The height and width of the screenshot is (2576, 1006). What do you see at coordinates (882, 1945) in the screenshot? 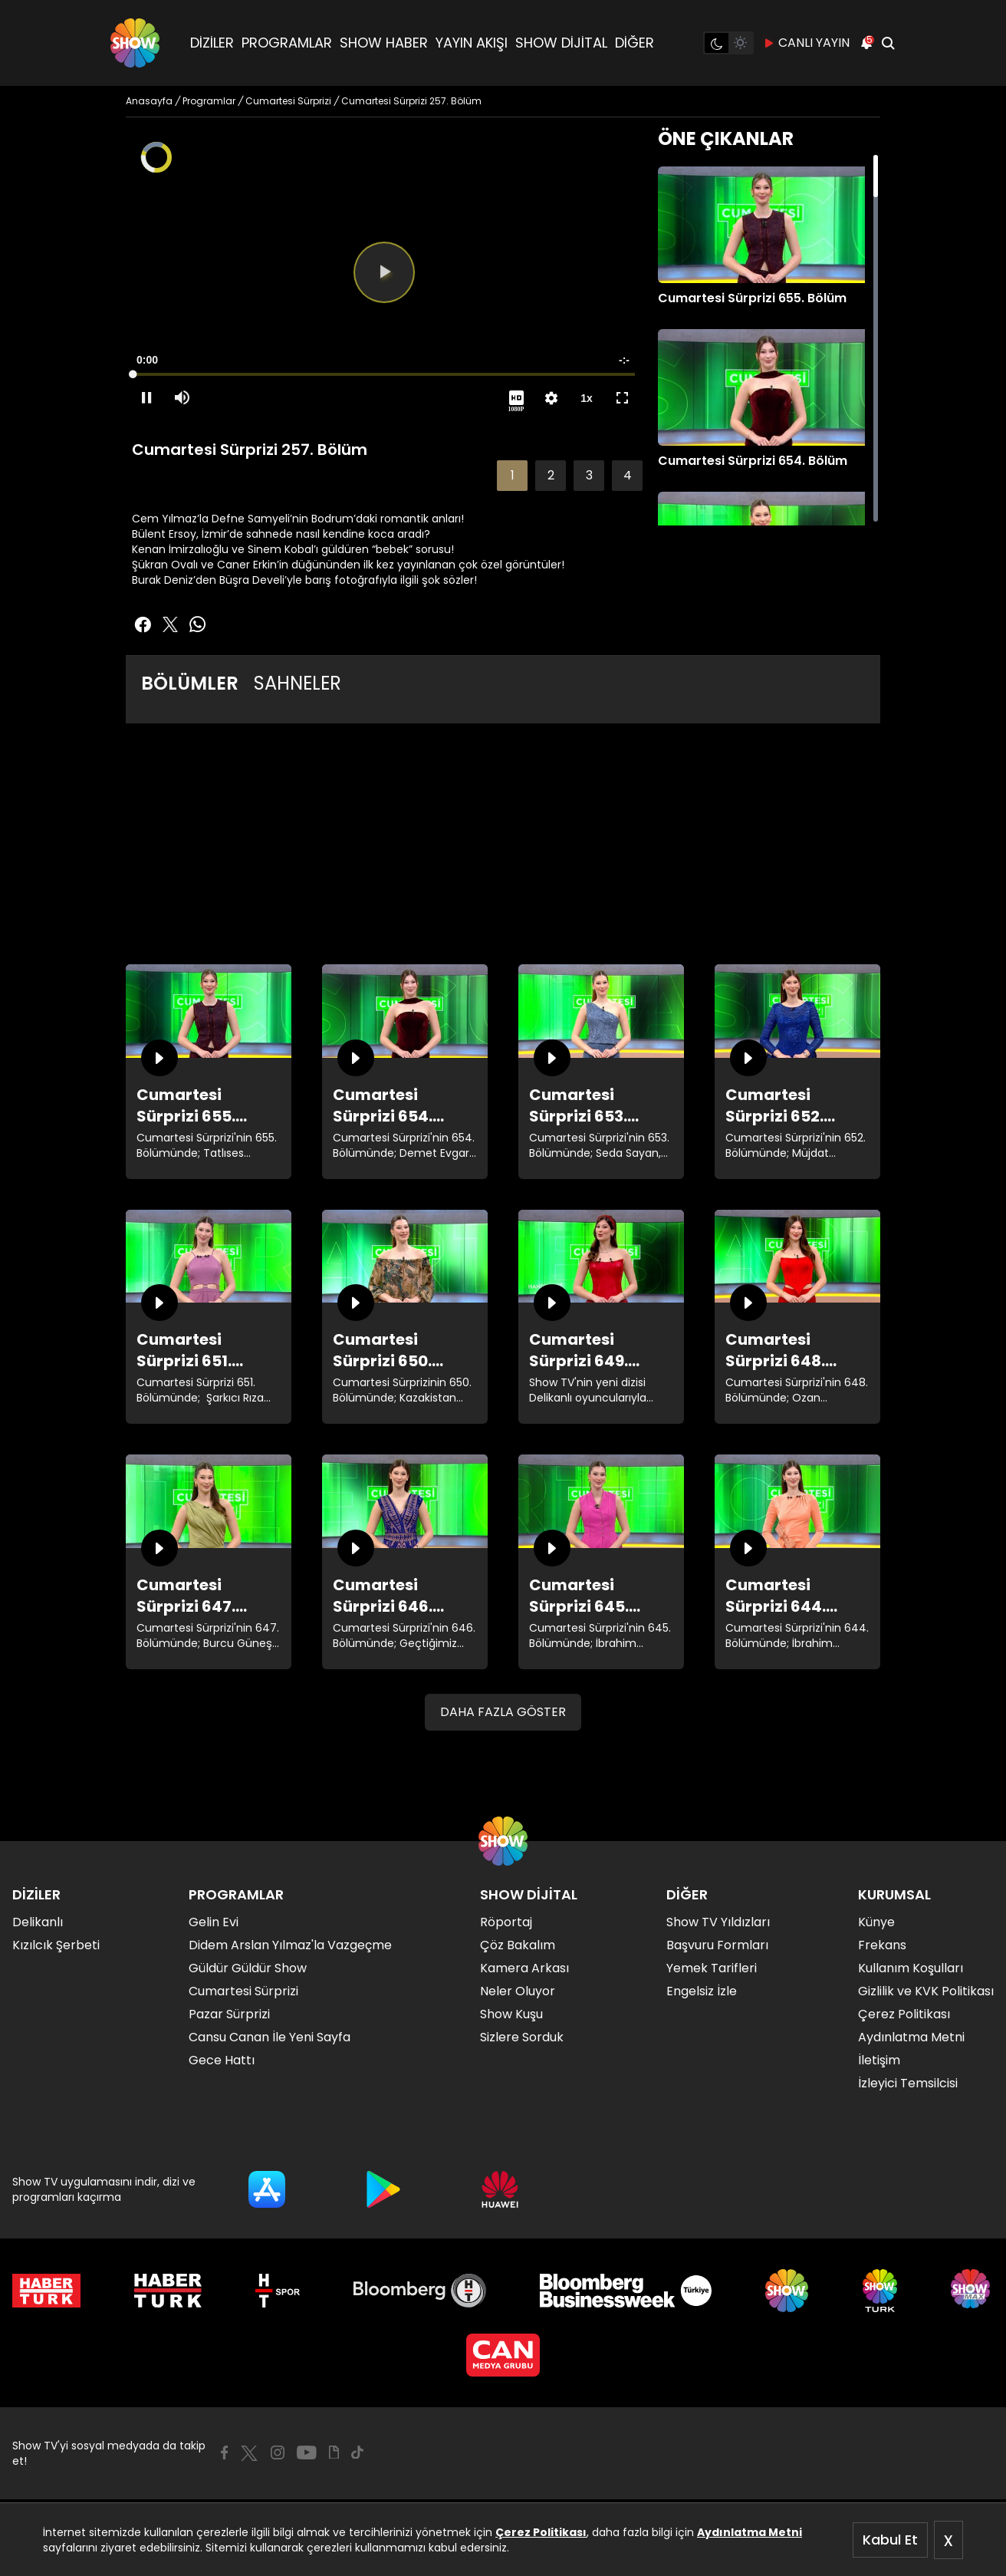
I see `Frekans` at bounding box center [882, 1945].